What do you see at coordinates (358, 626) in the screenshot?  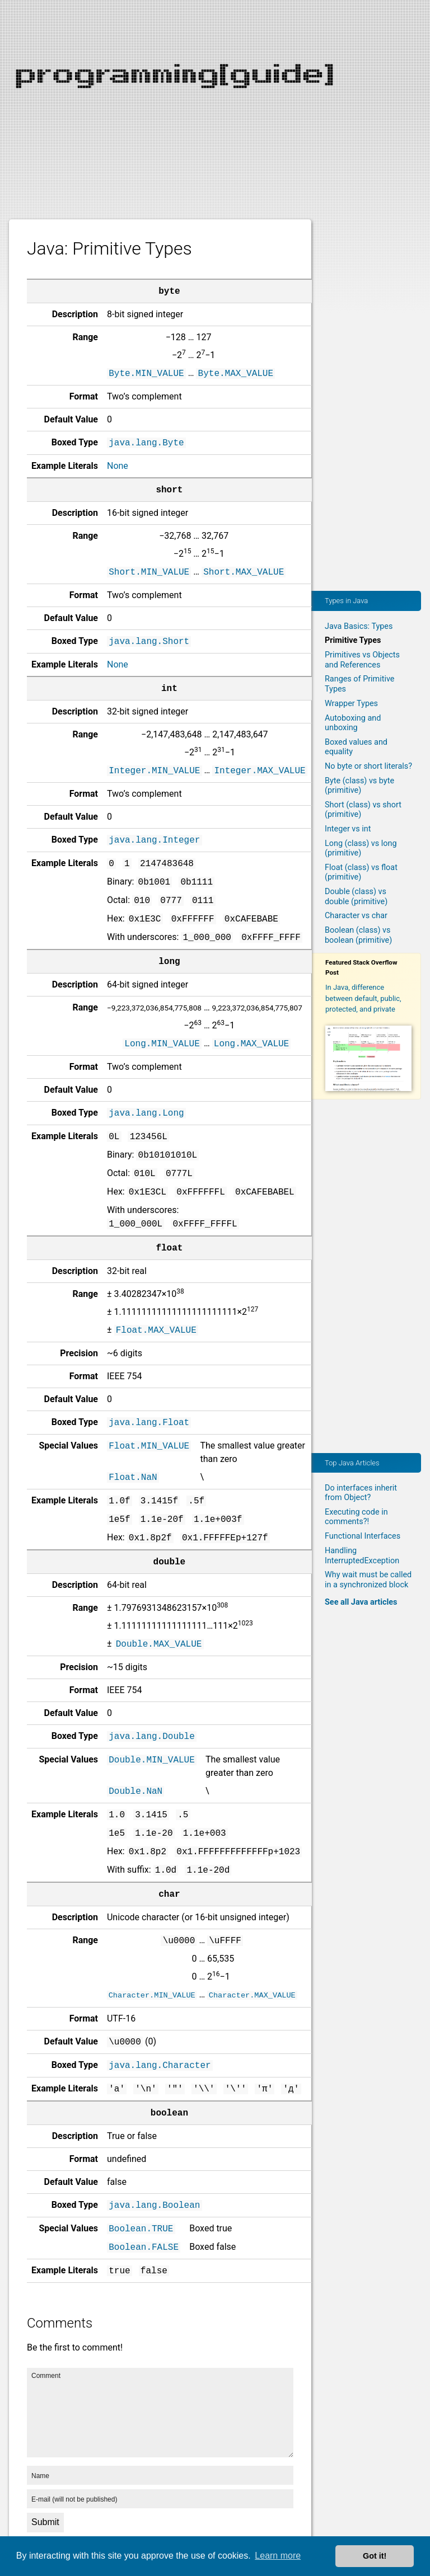 I see `Java Basics: Types` at bounding box center [358, 626].